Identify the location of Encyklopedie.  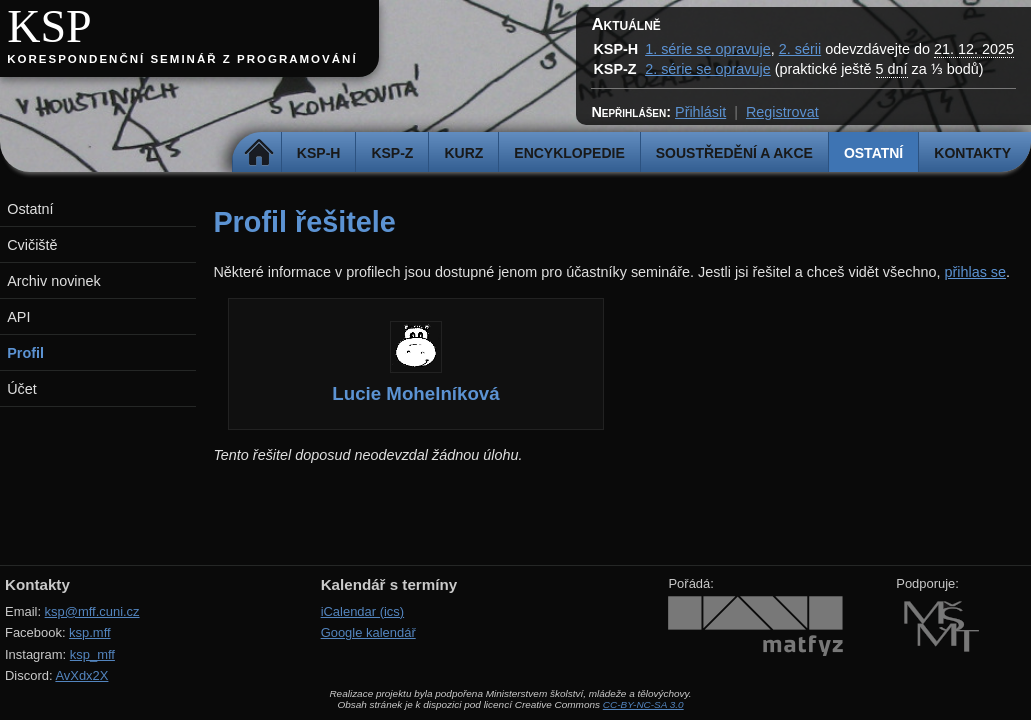
(569, 153).